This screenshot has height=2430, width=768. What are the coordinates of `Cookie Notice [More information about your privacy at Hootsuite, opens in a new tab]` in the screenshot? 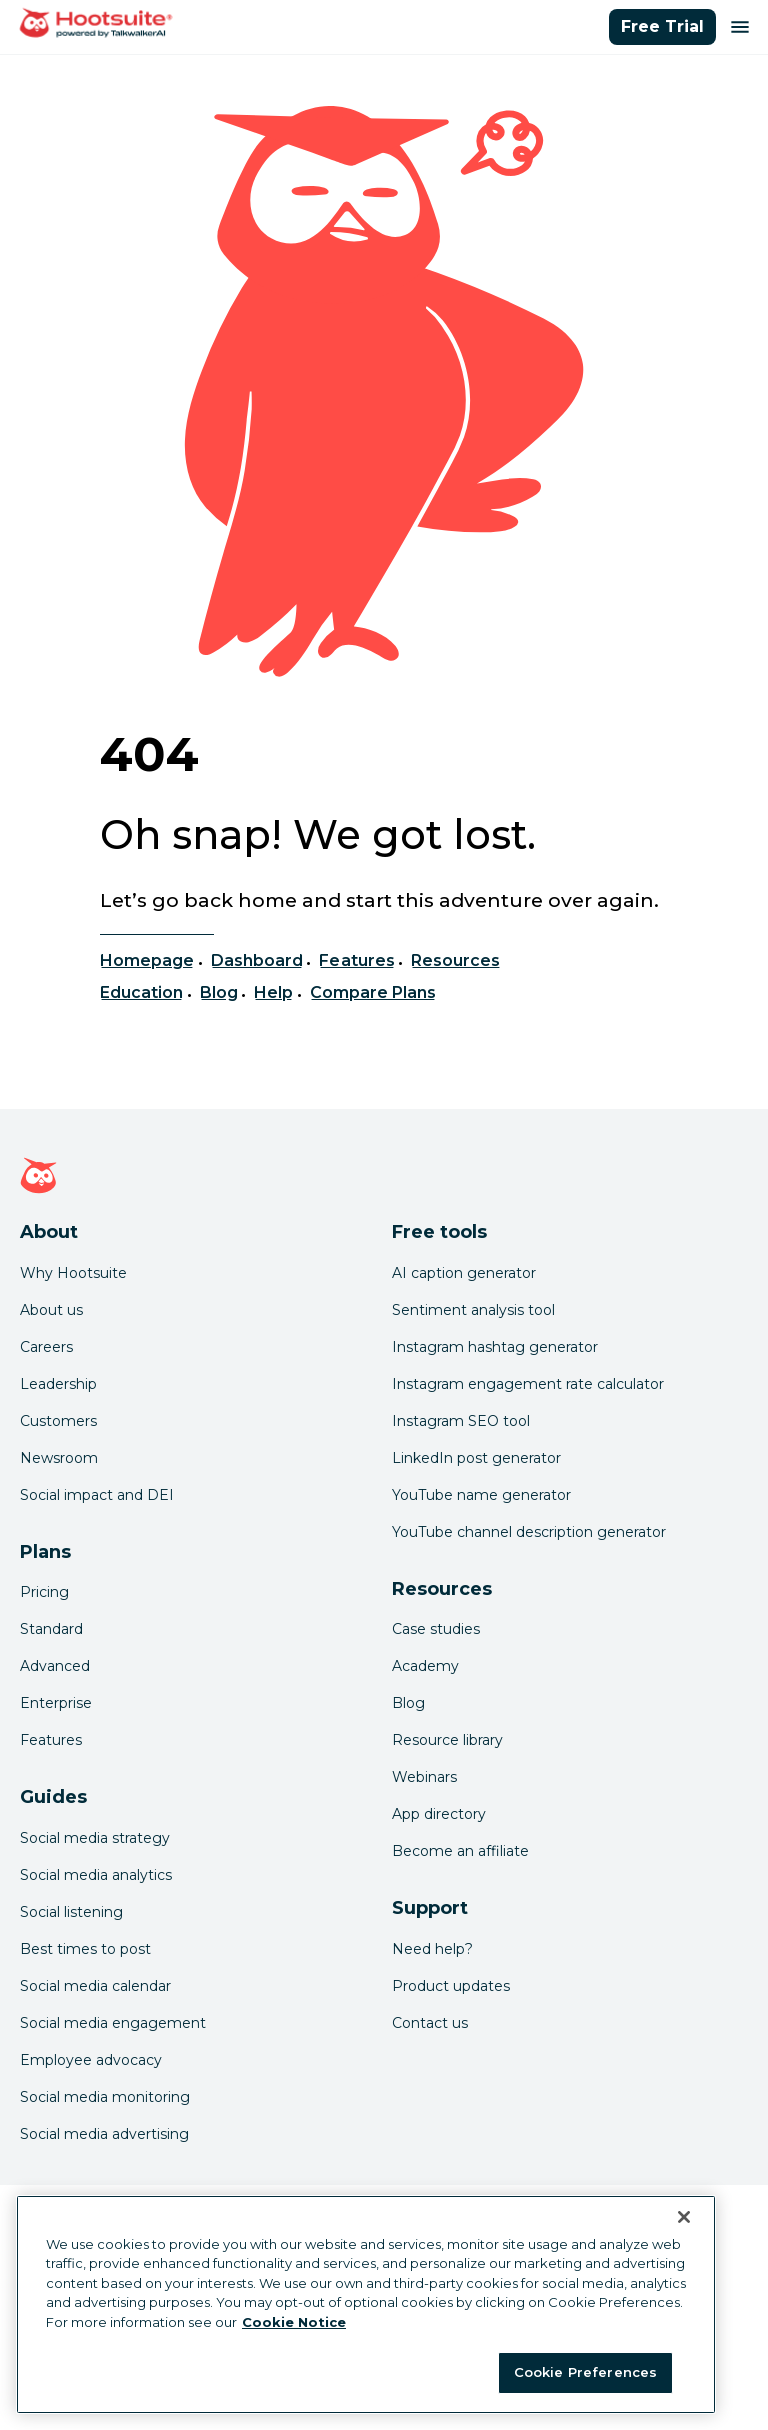 It's located at (294, 2322).